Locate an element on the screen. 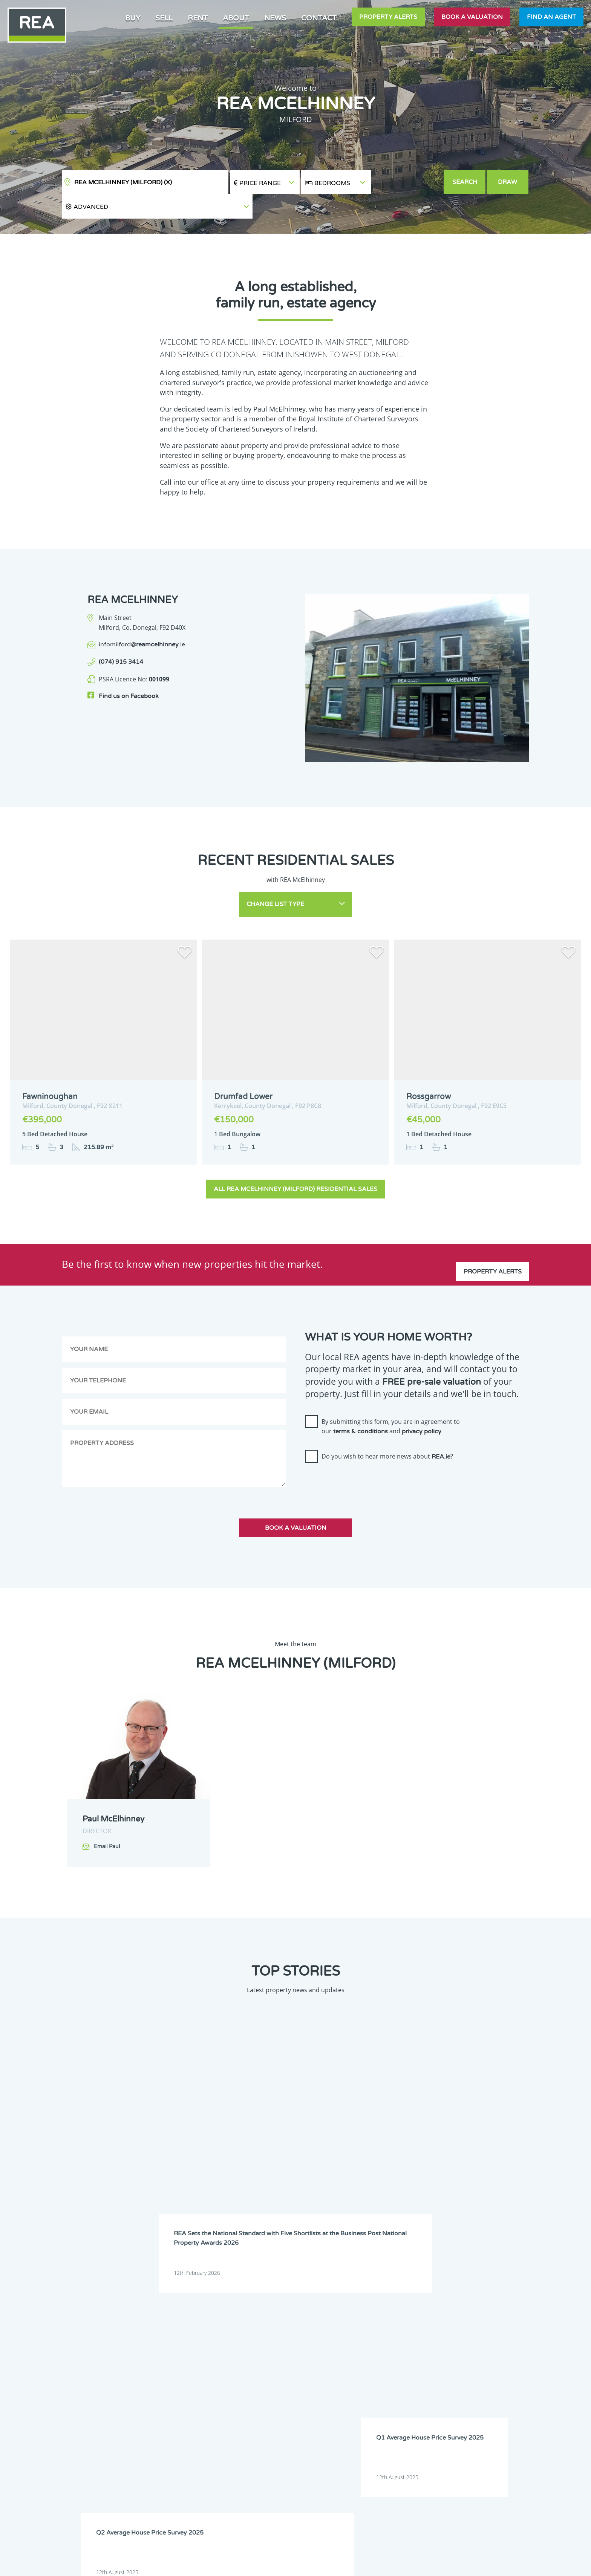  Dublin 15 is located at coordinates (263, 2400).